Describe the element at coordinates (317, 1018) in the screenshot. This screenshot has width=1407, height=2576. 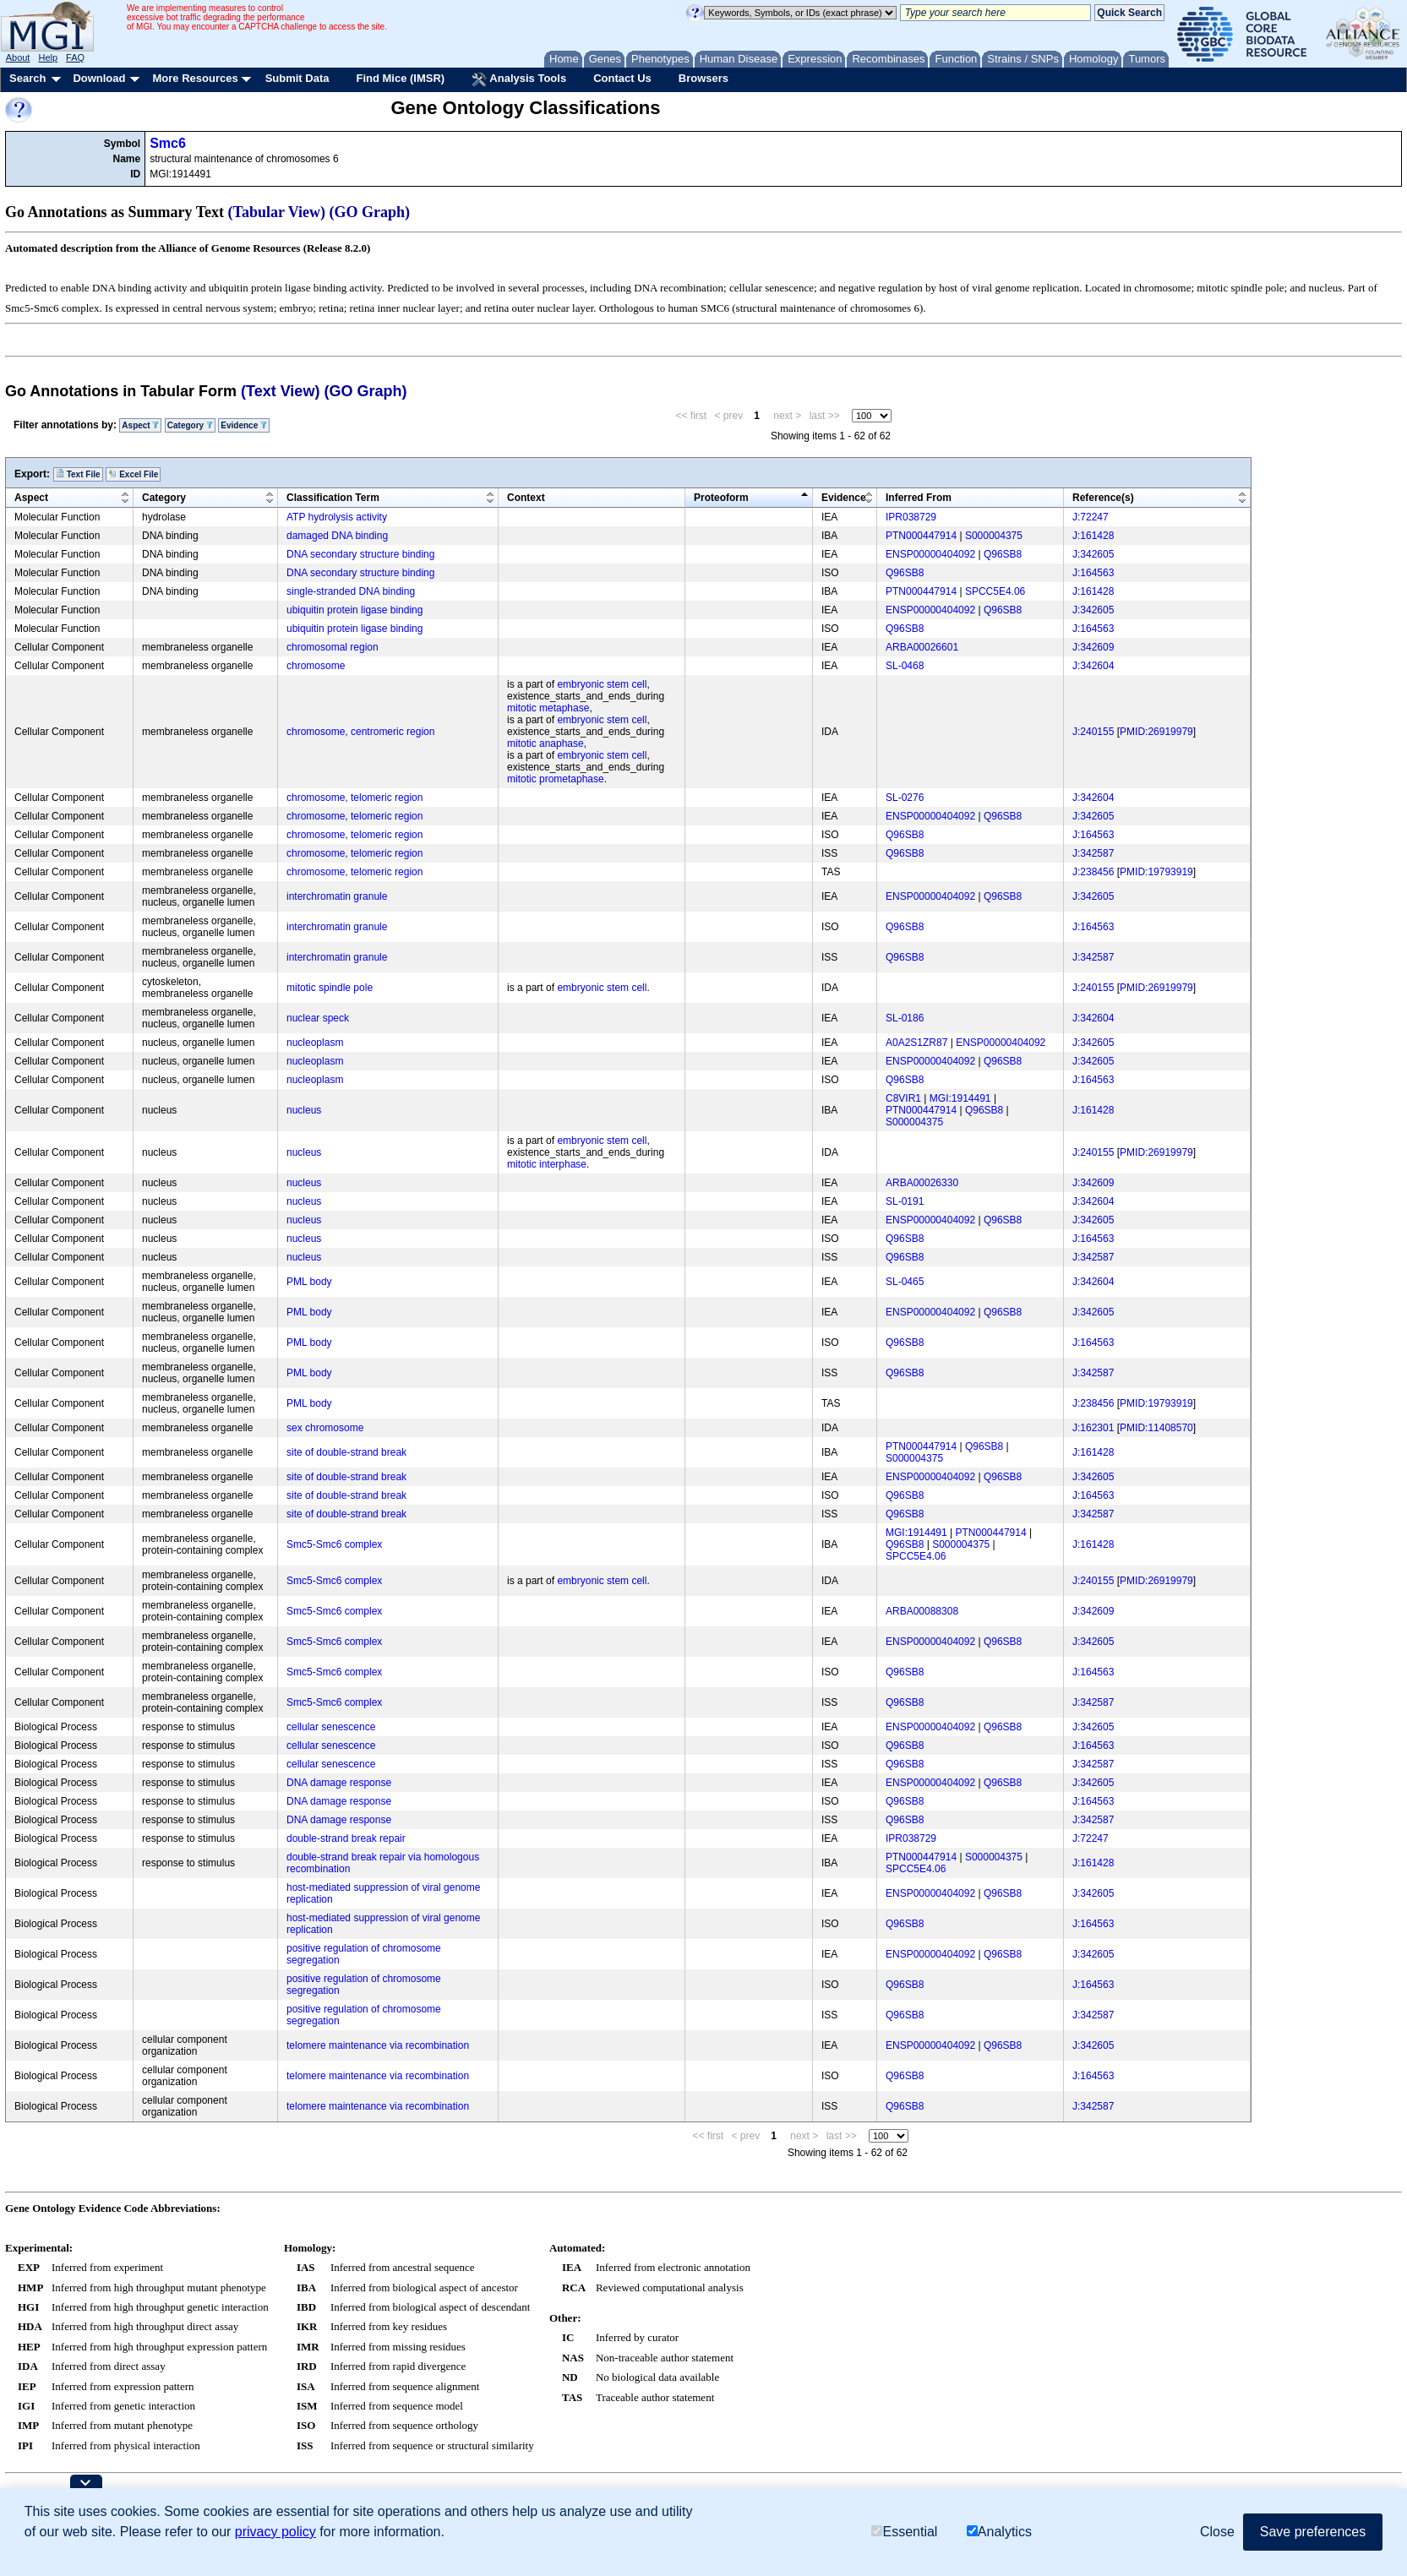
I see `nuclear speck` at that location.